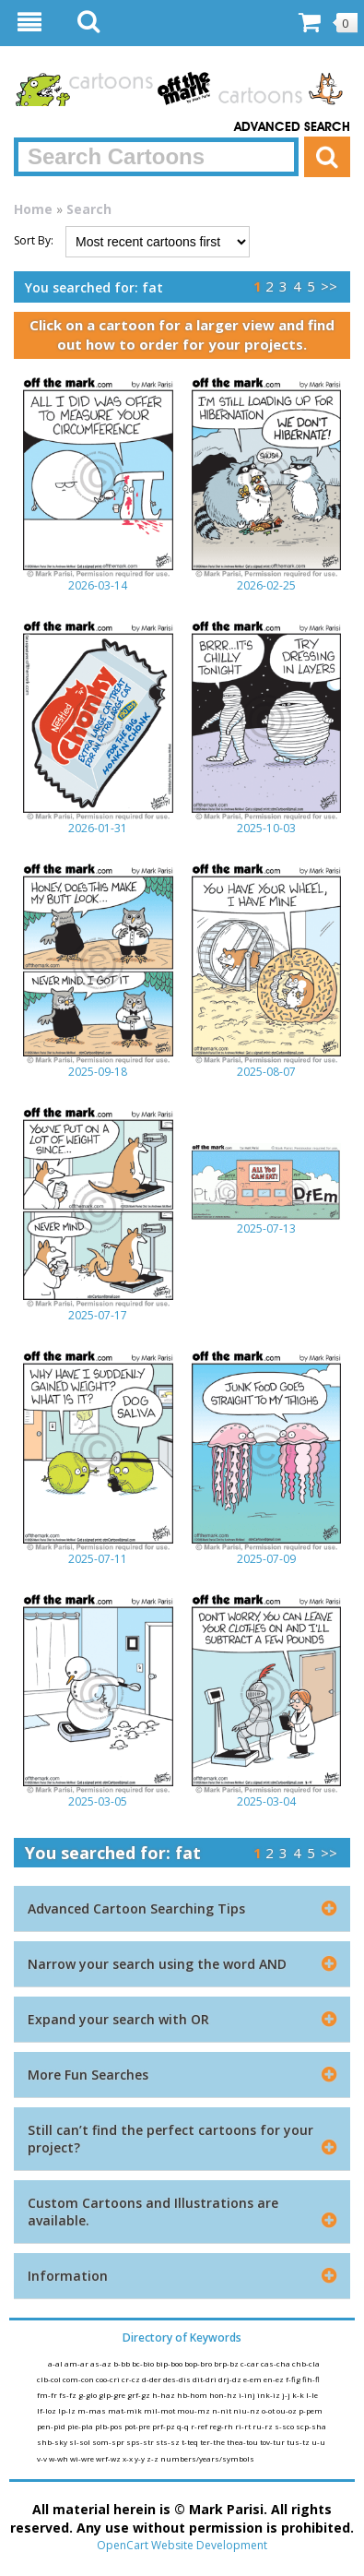 The width and height of the screenshot is (364, 2576). What do you see at coordinates (153, 2458) in the screenshot?
I see `z-z` at bounding box center [153, 2458].